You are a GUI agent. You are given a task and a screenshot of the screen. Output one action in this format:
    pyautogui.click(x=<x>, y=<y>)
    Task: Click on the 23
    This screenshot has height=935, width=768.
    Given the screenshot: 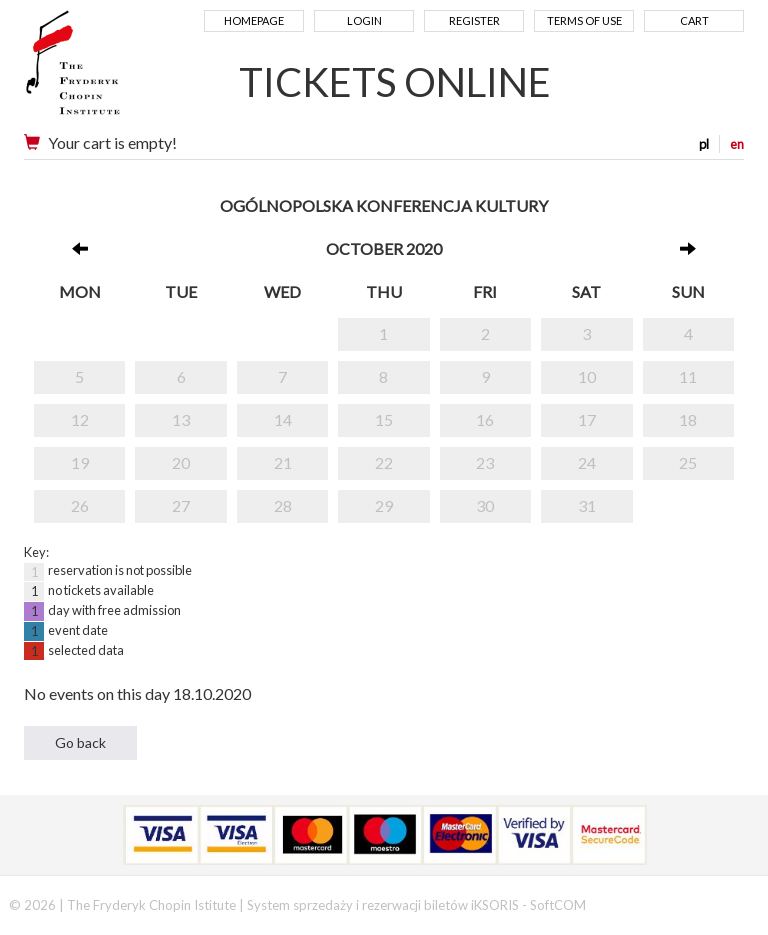 What is the action you would take?
    pyautogui.click(x=485, y=462)
    